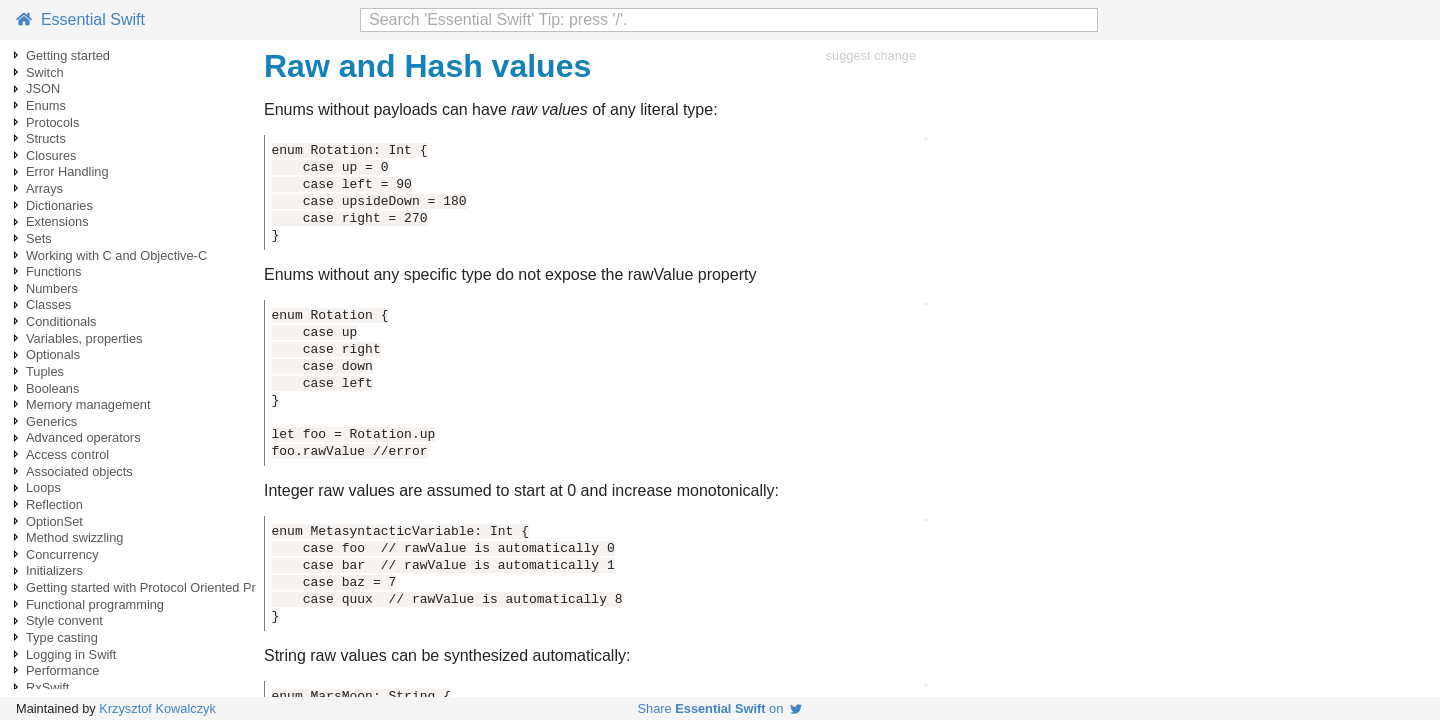 The width and height of the screenshot is (1440, 720). What do you see at coordinates (62, 554) in the screenshot?
I see `Concurrency` at bounding box center [62, 554].